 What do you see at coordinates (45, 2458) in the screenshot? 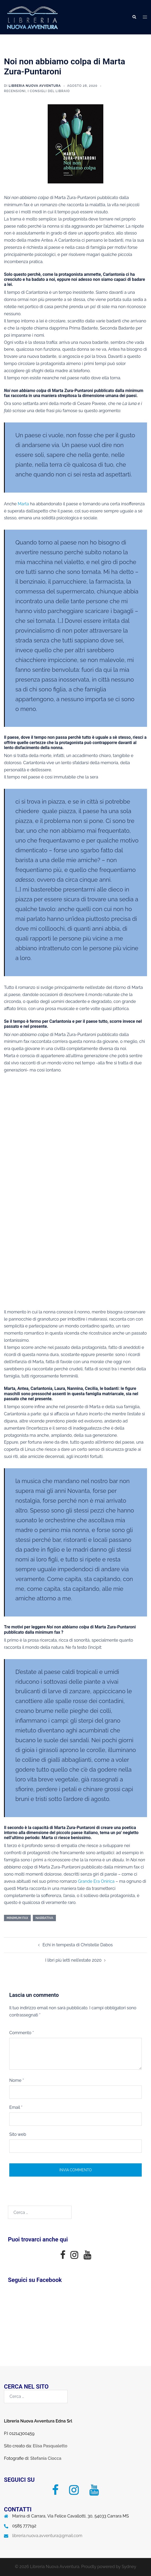
I see `Stefania Ciocca` at bounding box center [45, 2458].